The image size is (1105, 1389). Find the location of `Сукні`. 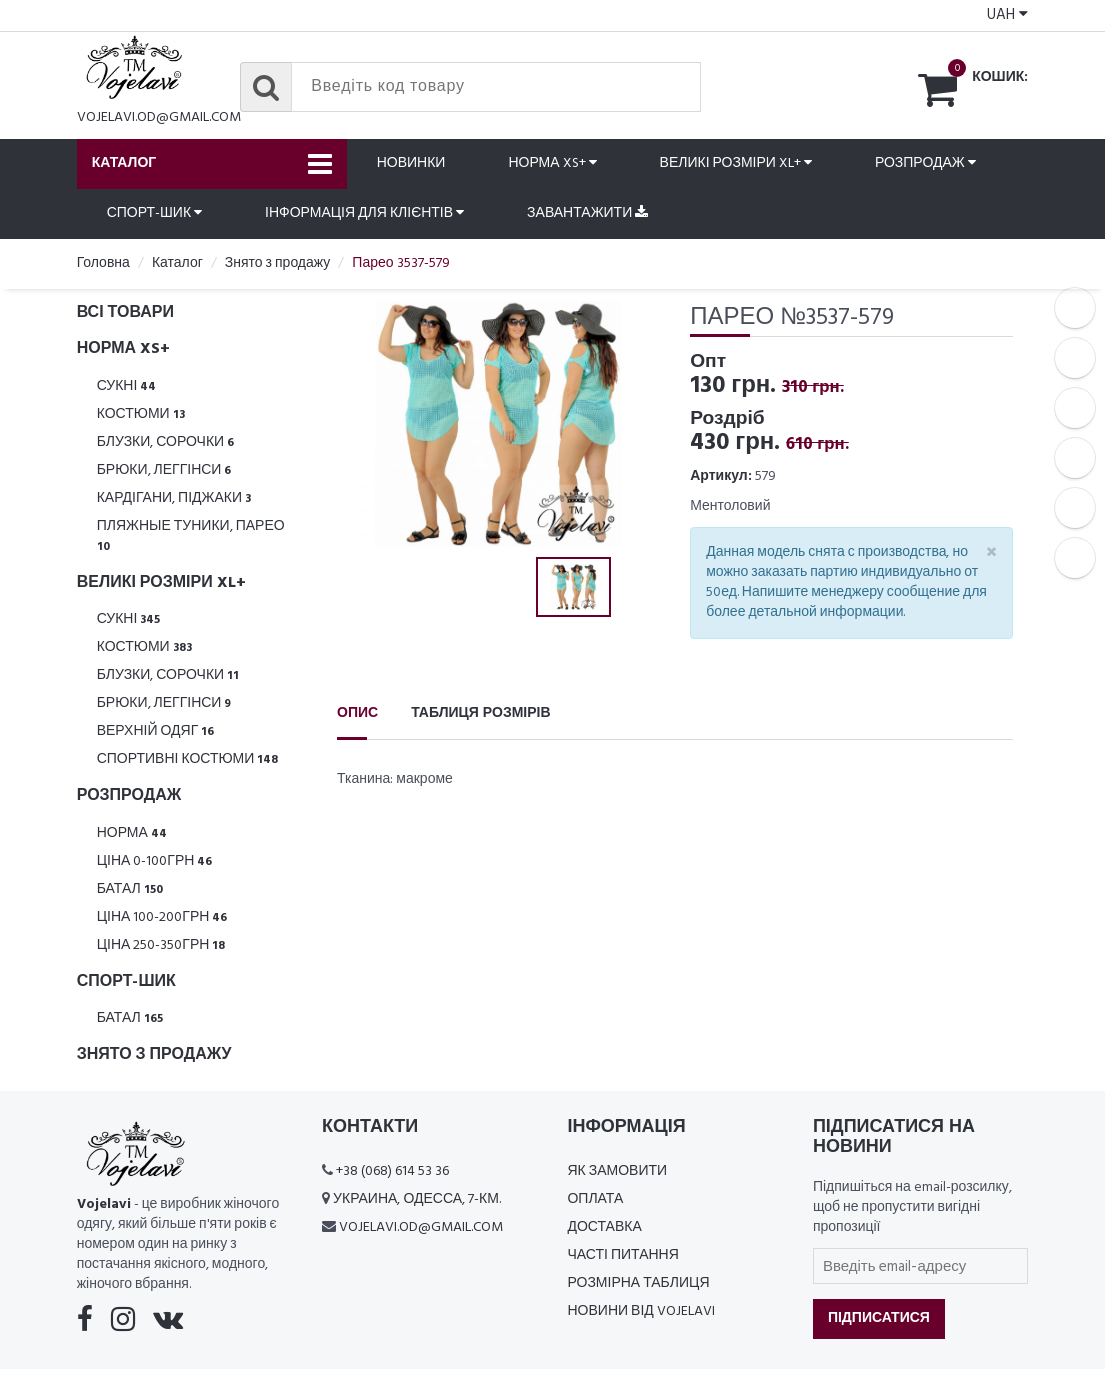

Сукні is located at coordinates (127, 386).